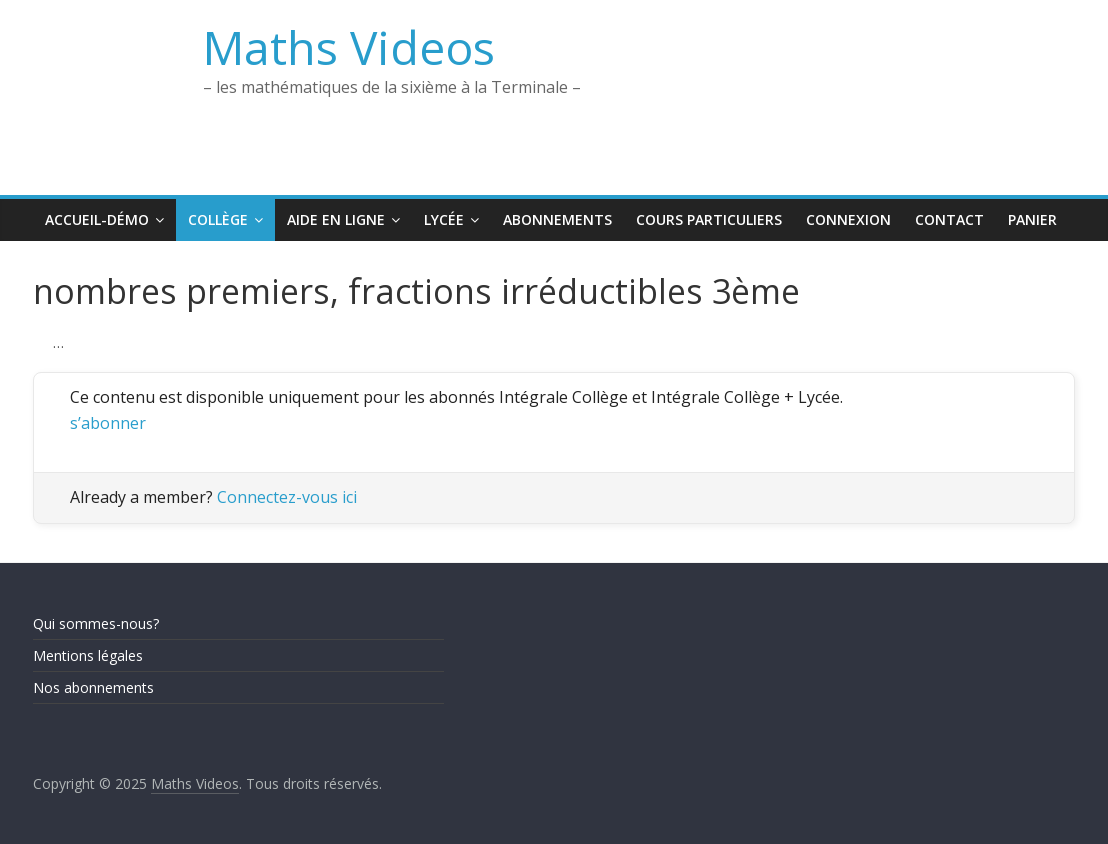 The height and width of the screenshot is (844, 1108). I want to click on Qui sommes-nous?, so click(96, 623).